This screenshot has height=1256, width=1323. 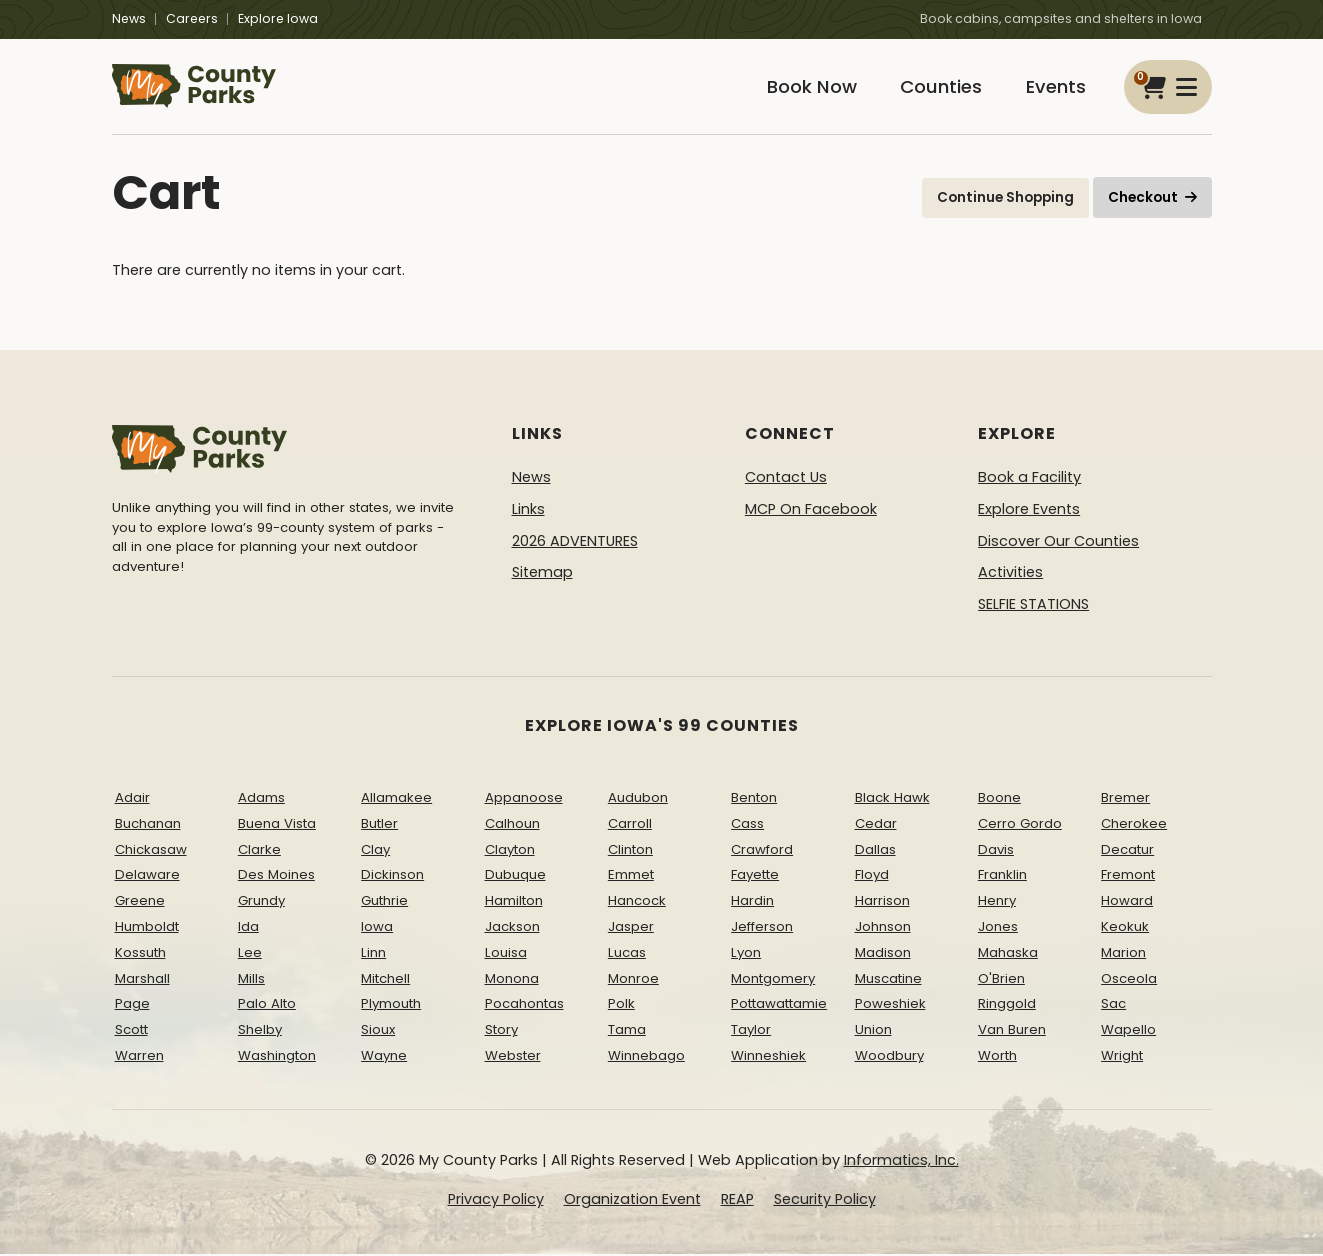 I want to click on Organization Event, so click(x=632, y=1201).